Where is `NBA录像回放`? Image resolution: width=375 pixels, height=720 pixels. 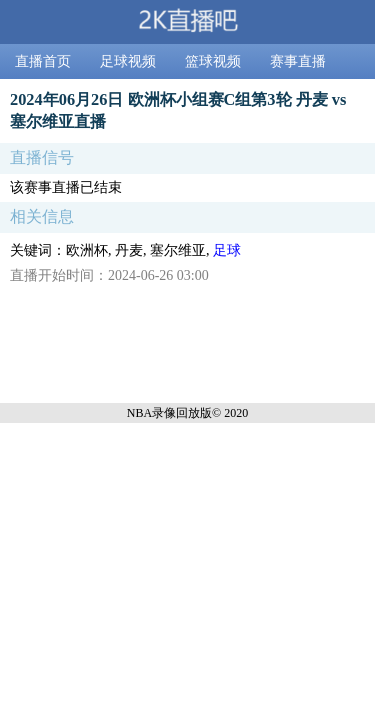 NBA录像回放 is located at coordinates (163, 413).